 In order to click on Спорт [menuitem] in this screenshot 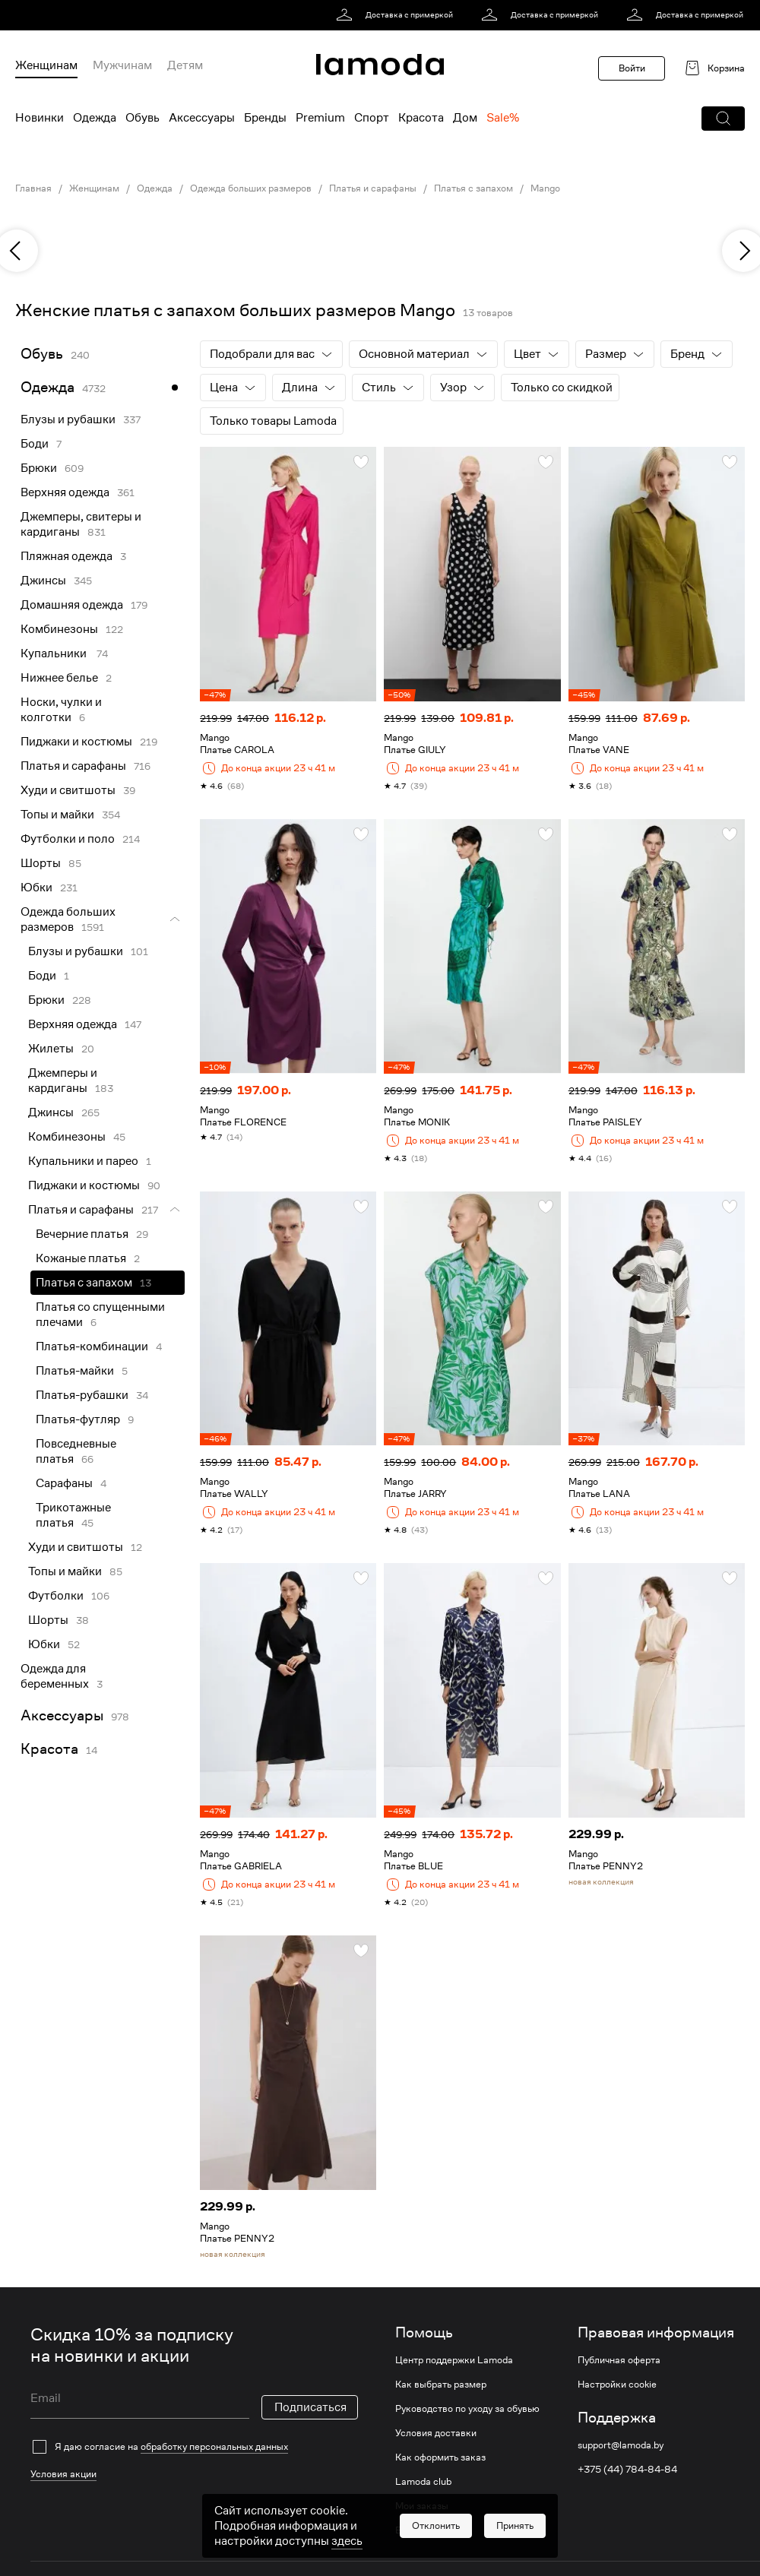, I will do `click(371, 117)`.